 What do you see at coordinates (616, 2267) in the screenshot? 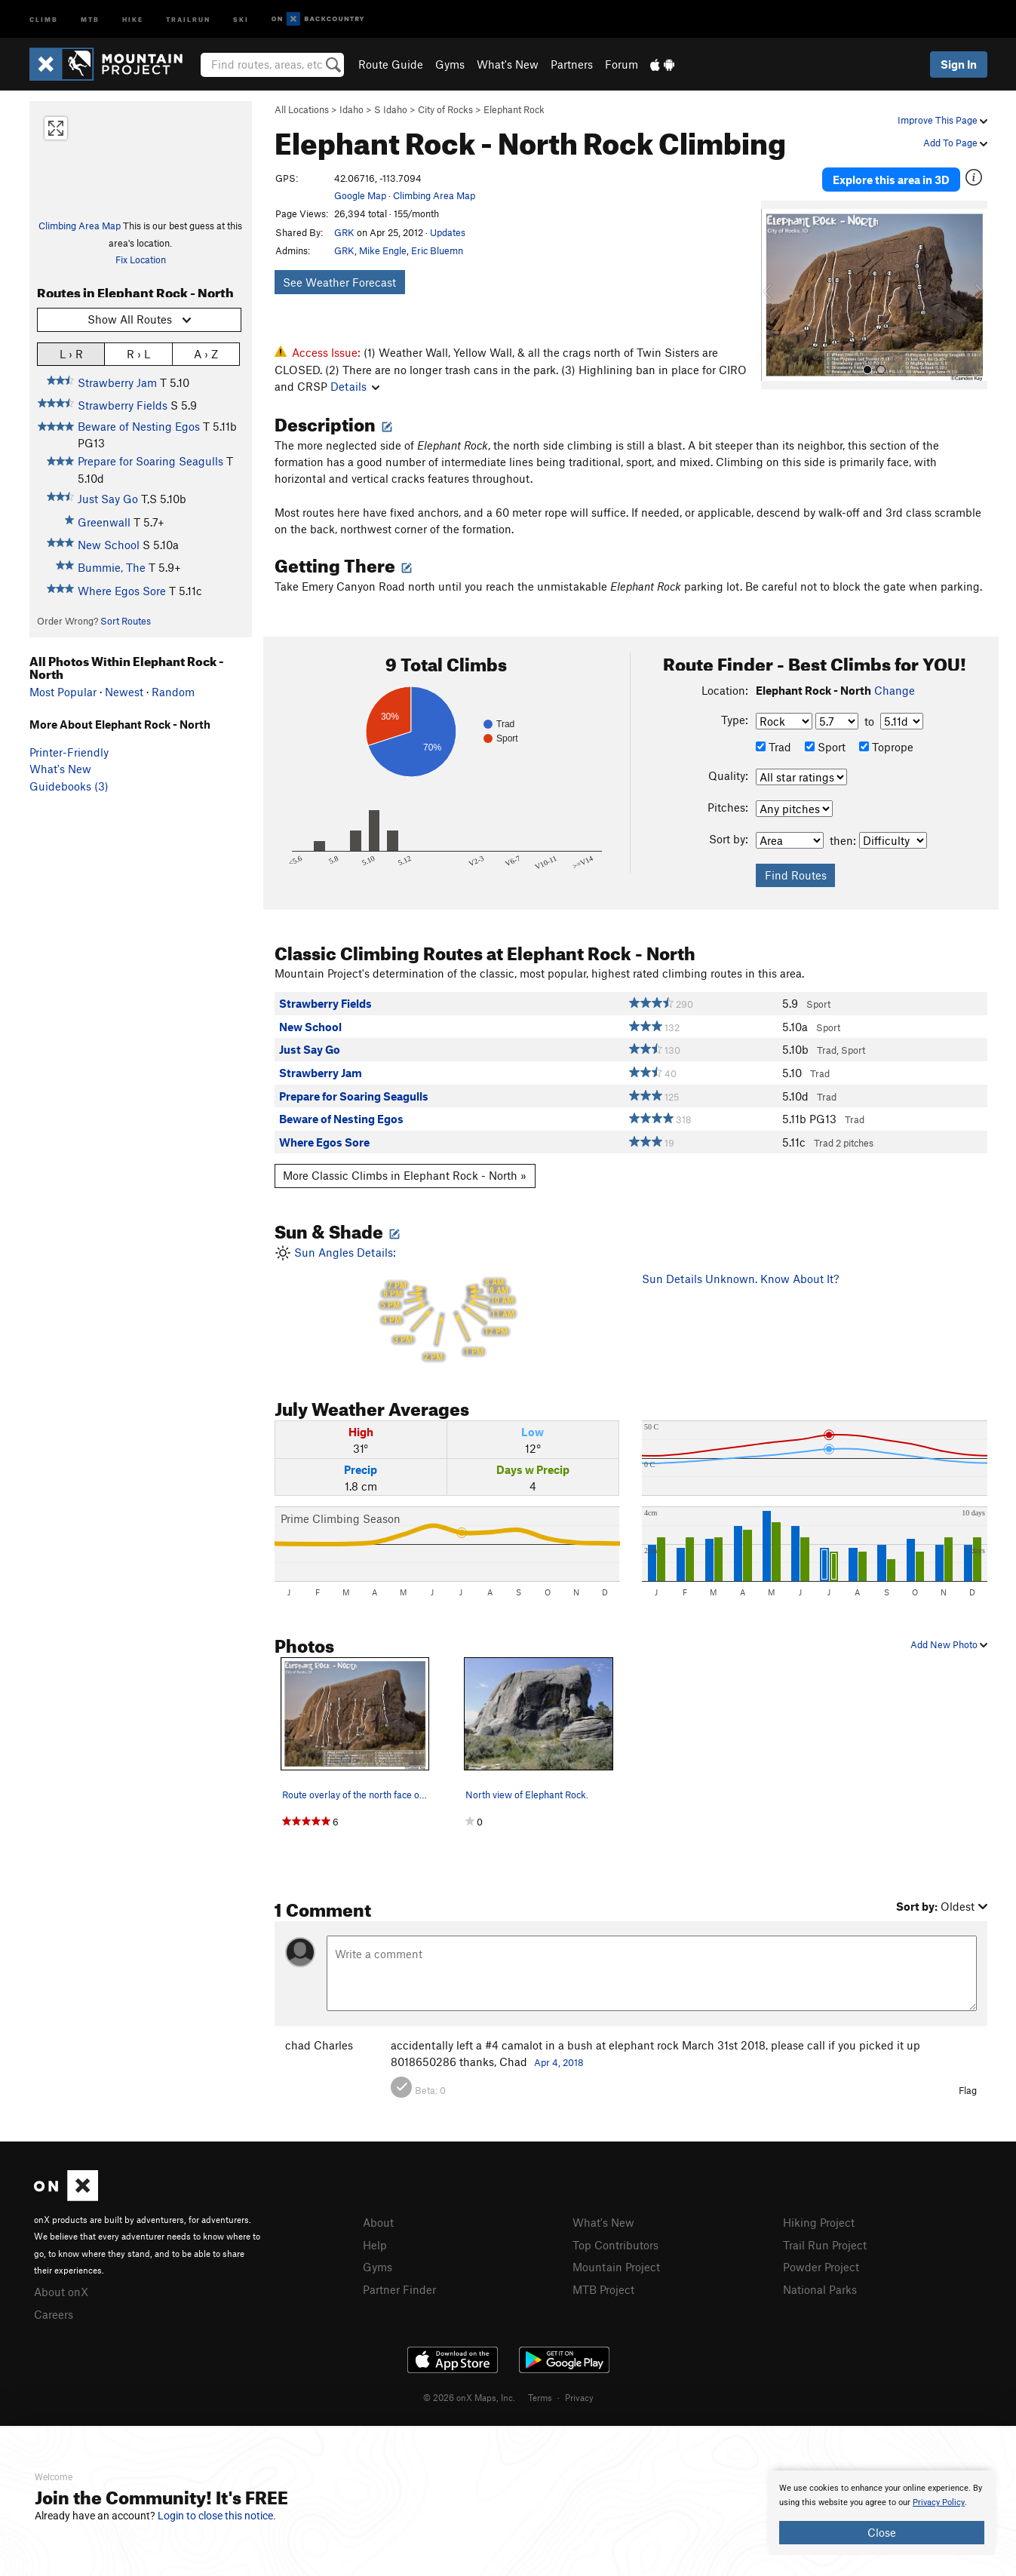
I see `Mountain Project` at bounding box center [616, 2267].